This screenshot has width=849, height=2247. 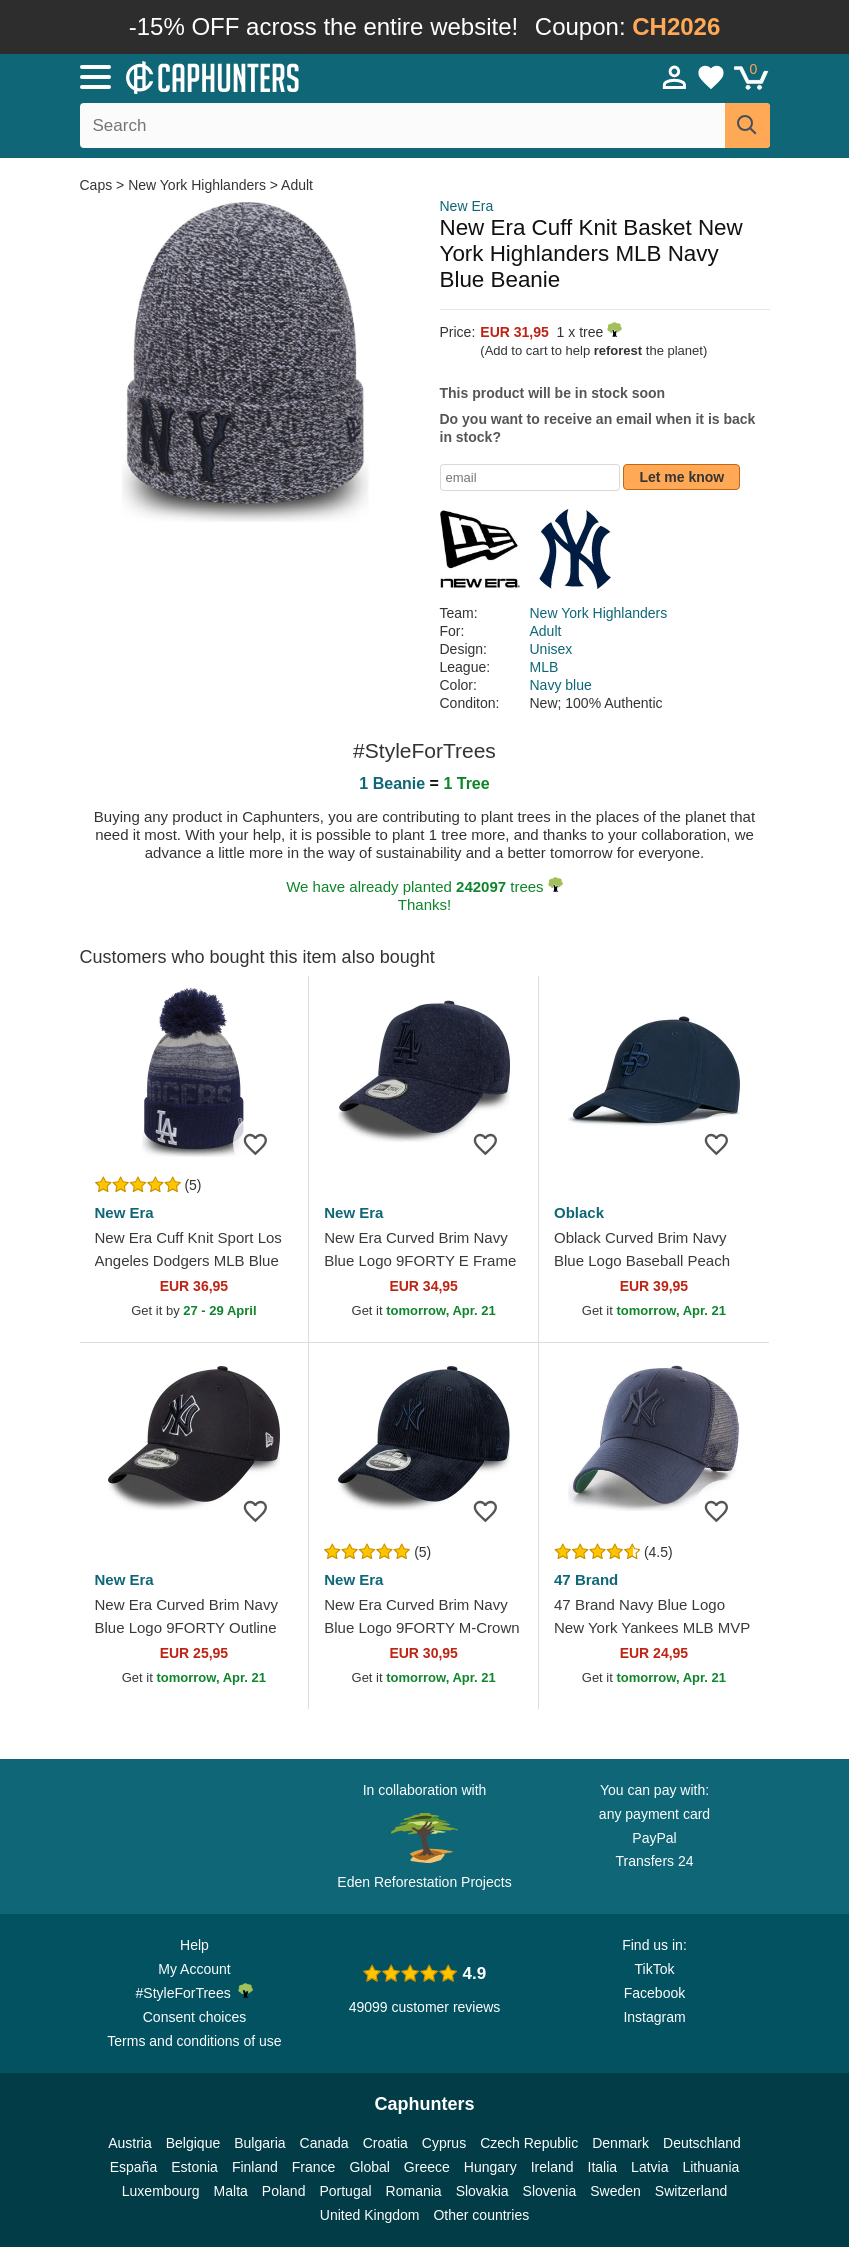 I want to click on Facebook, so click(x=654, y=1993).